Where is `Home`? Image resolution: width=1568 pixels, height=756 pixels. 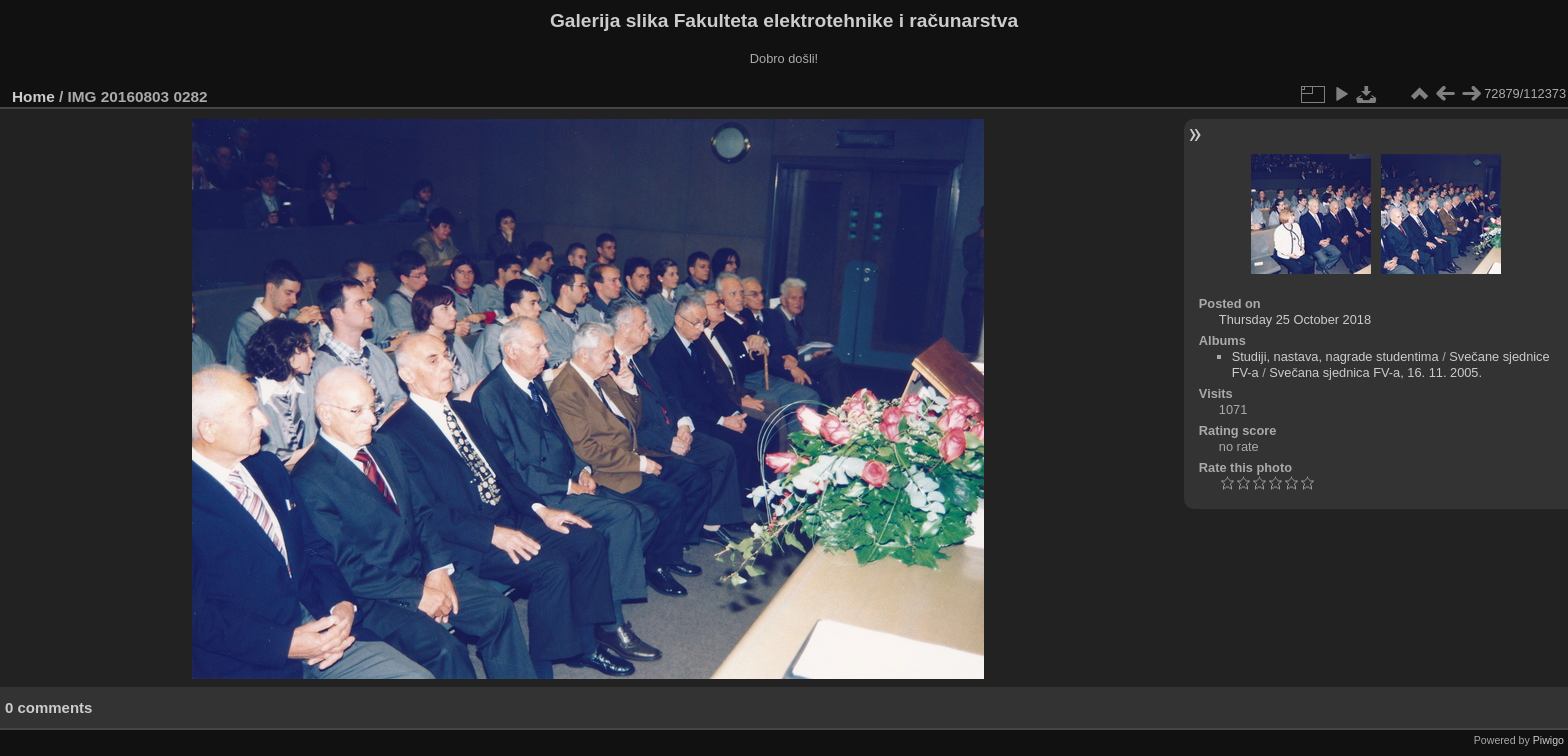 Home is located at coordinates (33, 96).